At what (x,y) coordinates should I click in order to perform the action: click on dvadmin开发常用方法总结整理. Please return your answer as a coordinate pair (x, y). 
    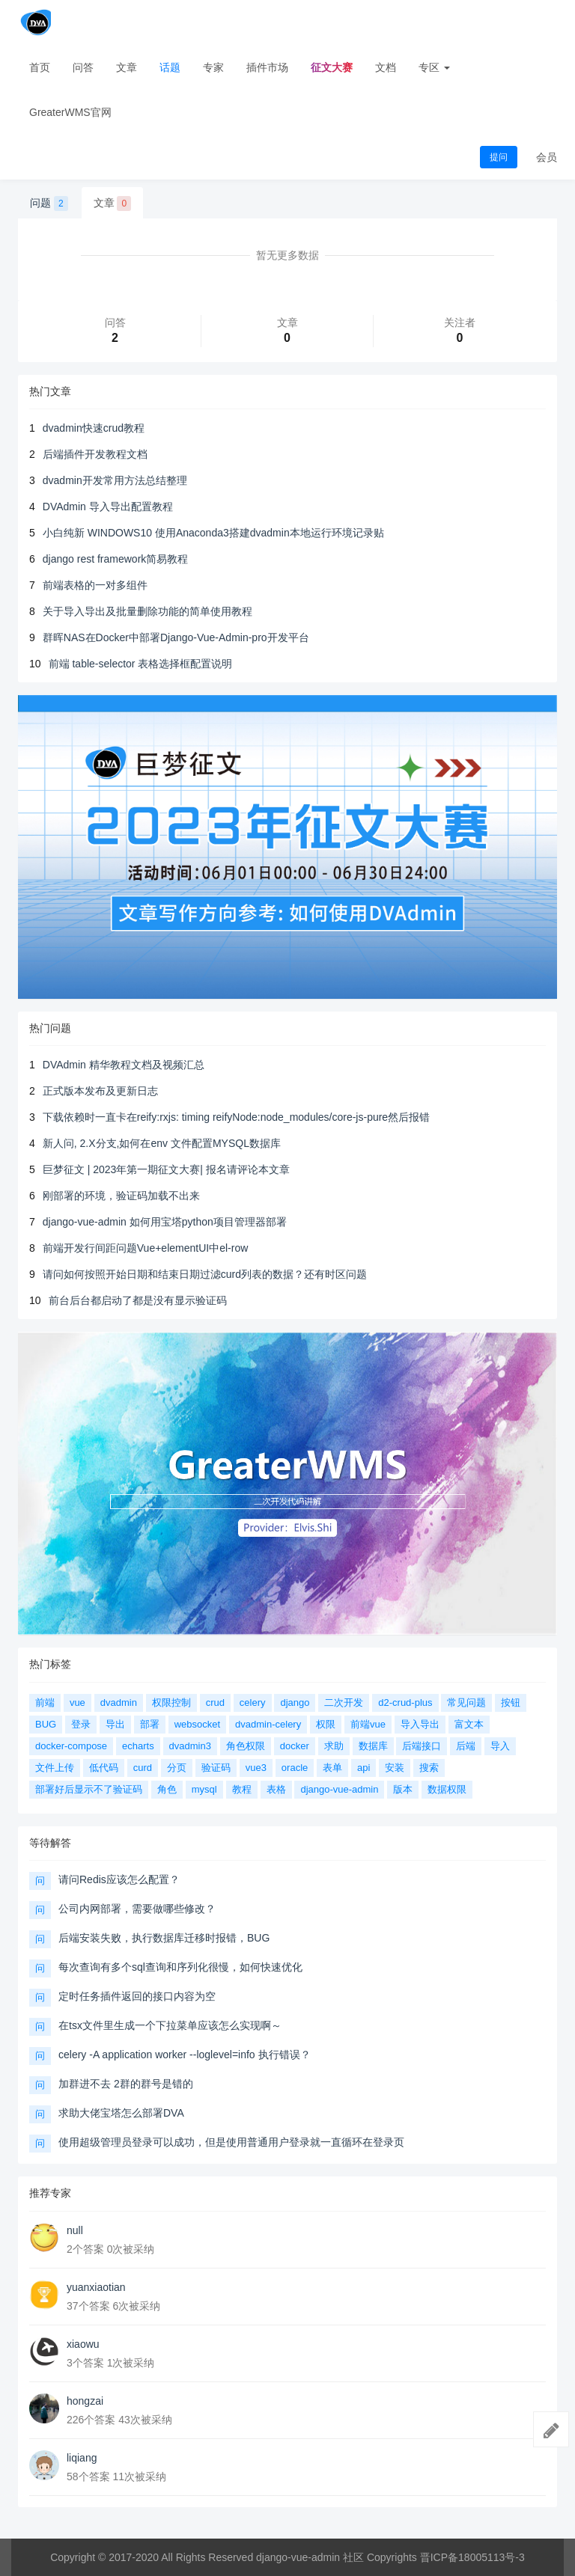
    Looking at the image, I should click on (115, 480).